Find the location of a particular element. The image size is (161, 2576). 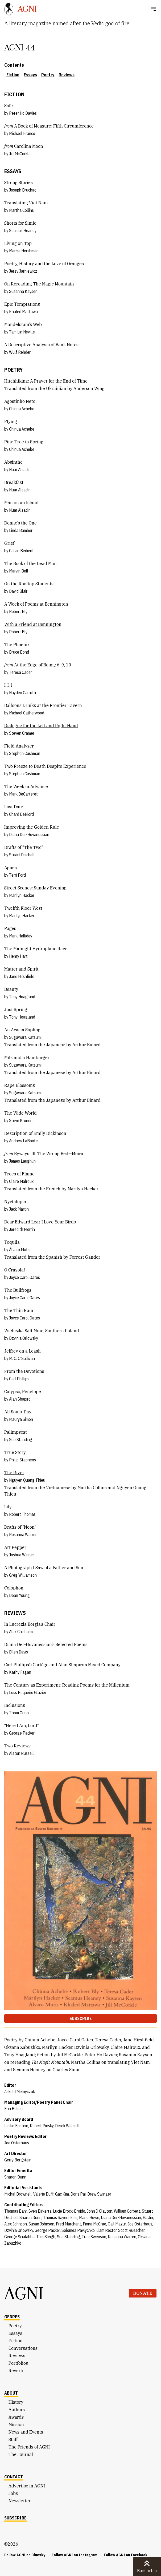

Seamus Heaney is located at coordinates (22, 230).